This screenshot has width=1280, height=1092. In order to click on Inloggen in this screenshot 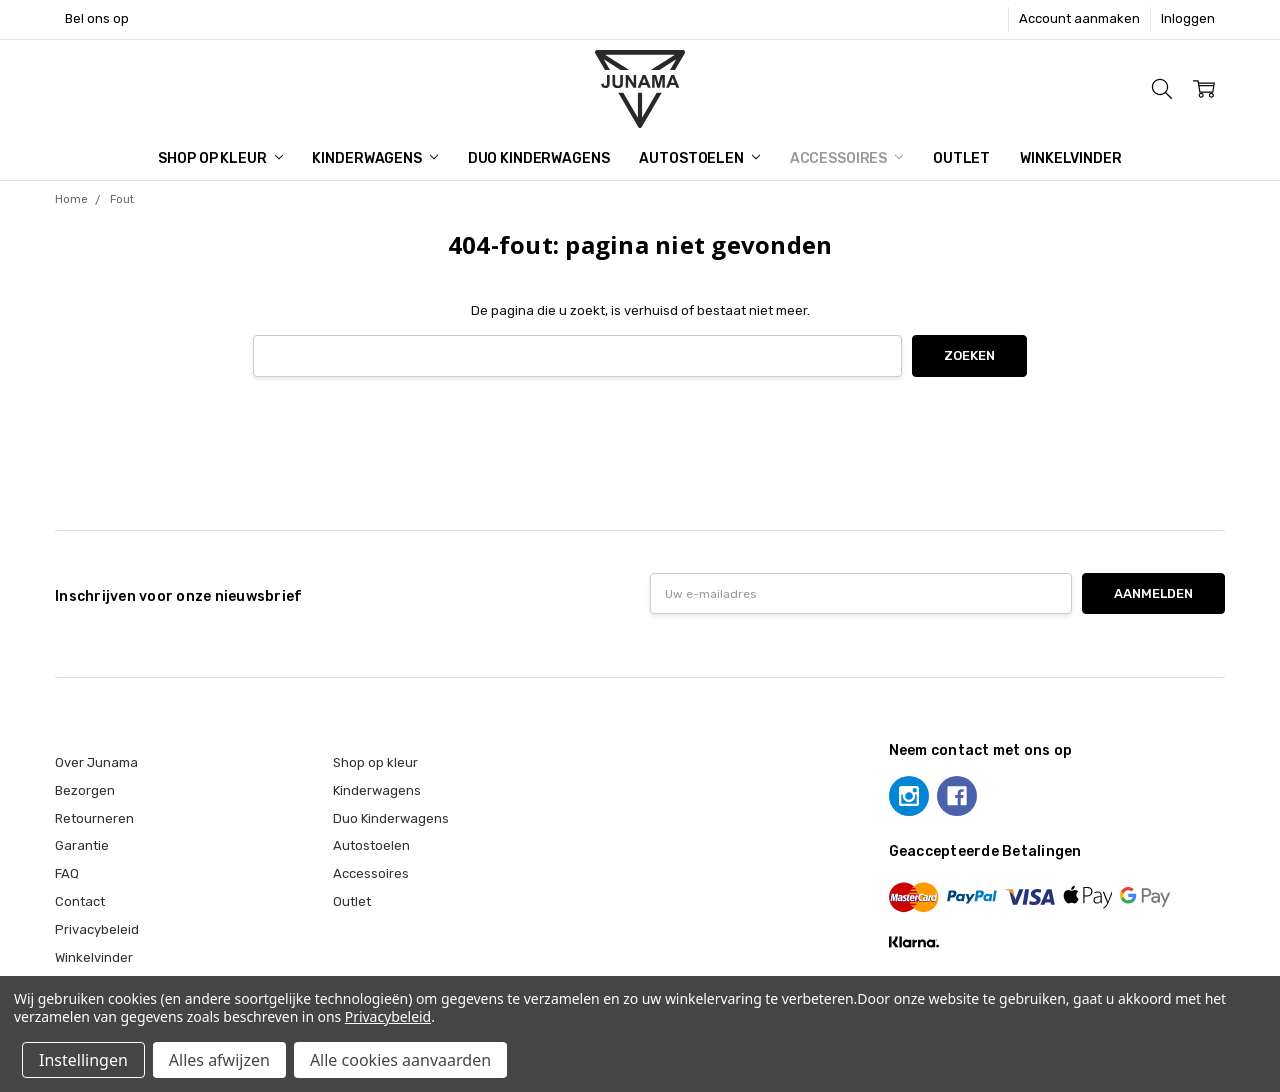, I will do `click(1188, 18)`.